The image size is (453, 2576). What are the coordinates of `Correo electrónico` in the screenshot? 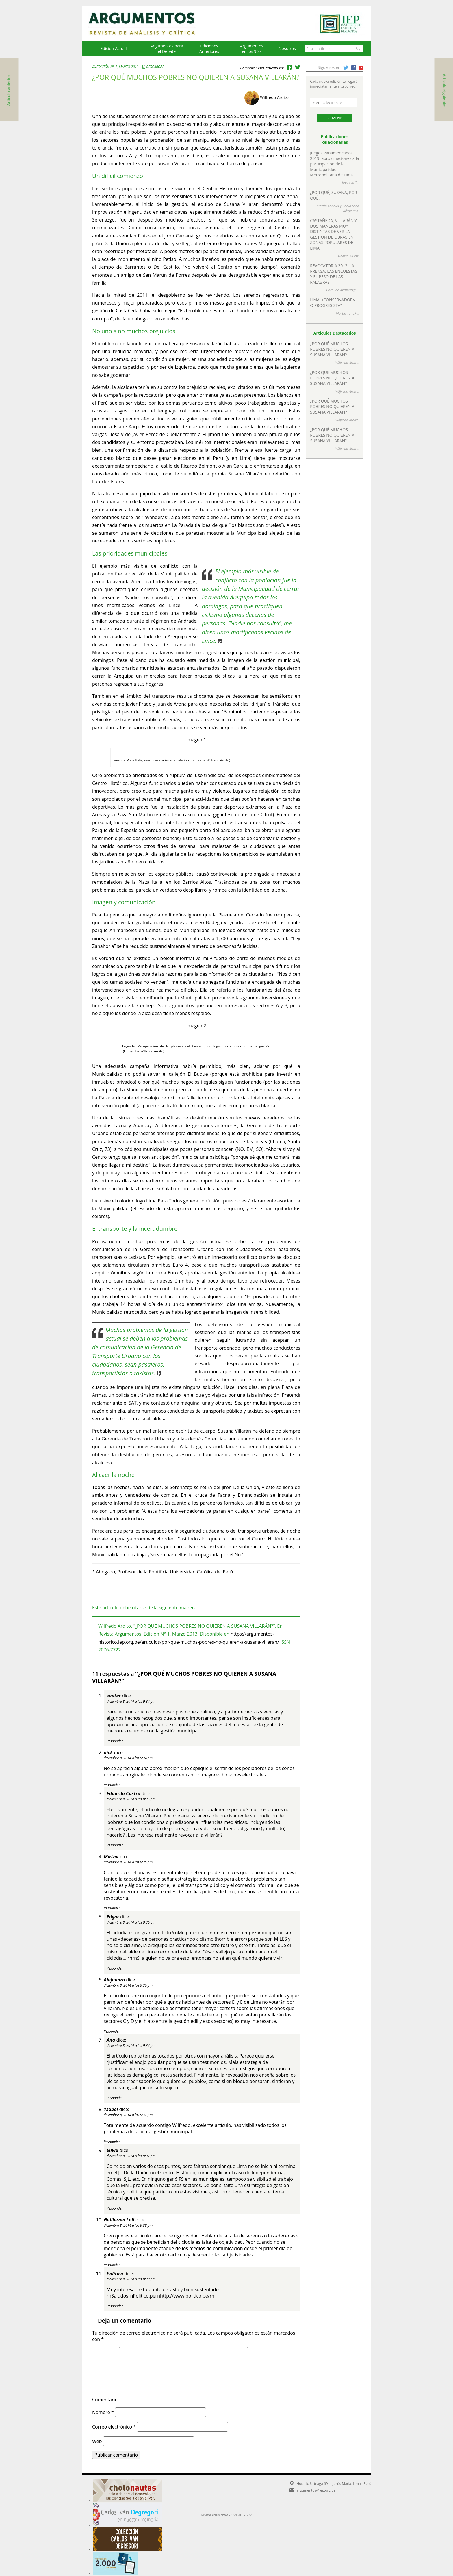 It's located at (114, 2427).